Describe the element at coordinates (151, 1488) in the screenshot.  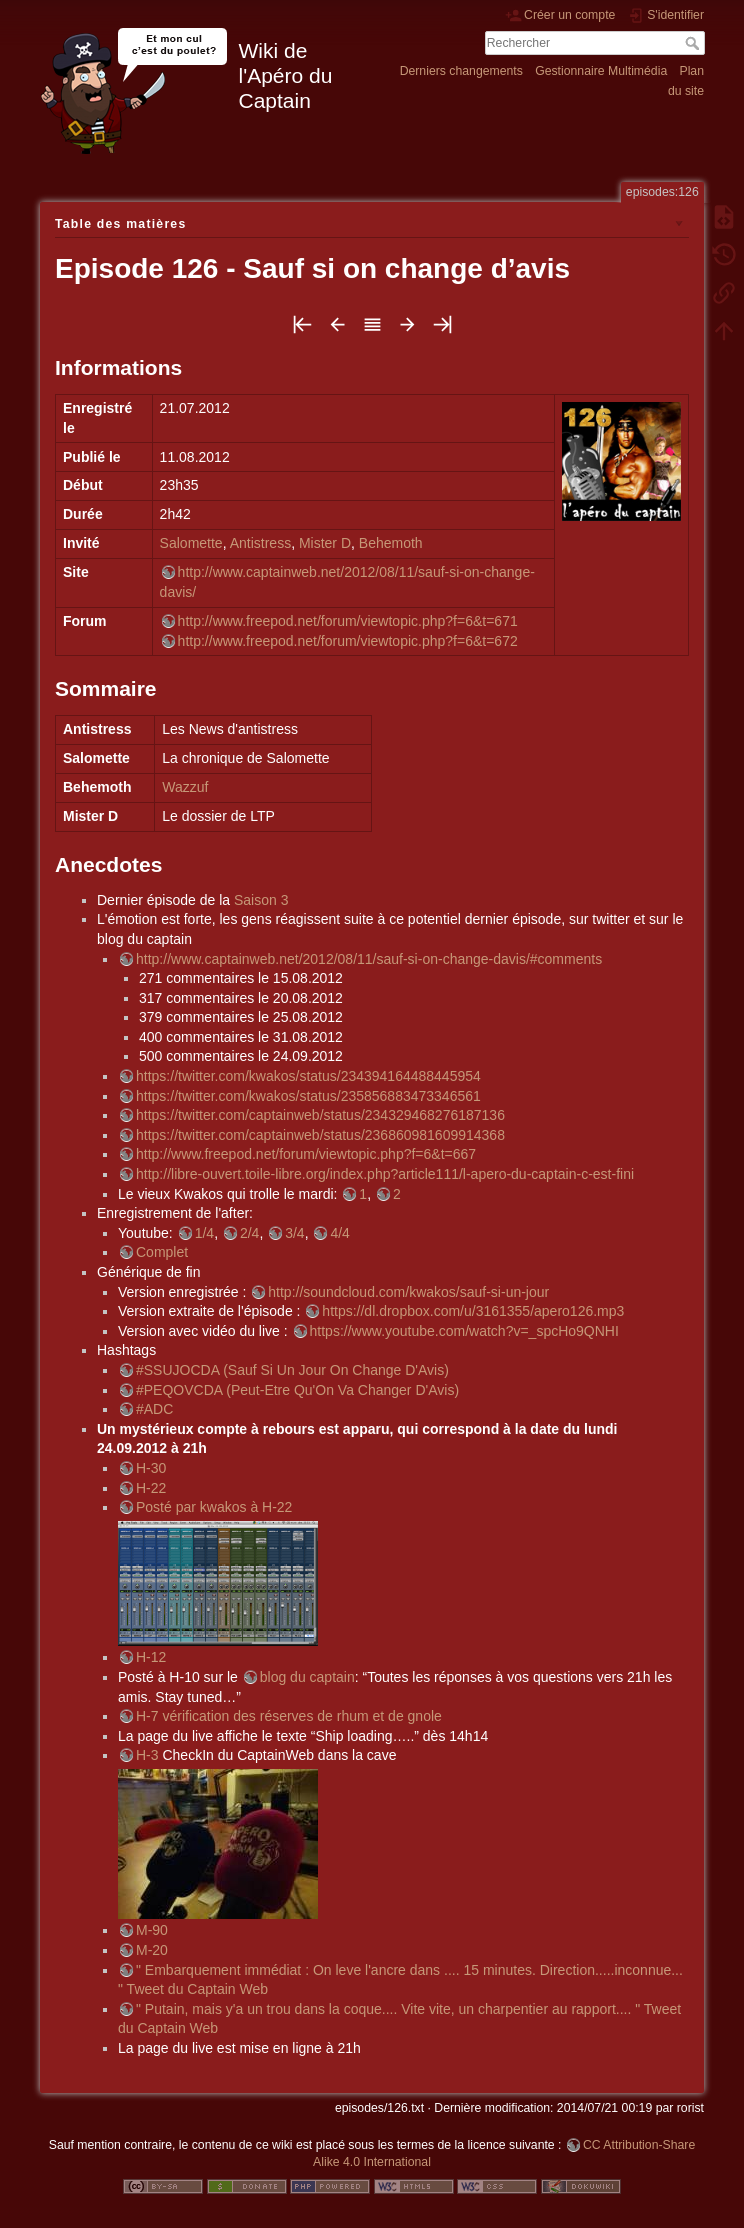
I see `H-22` at that location.